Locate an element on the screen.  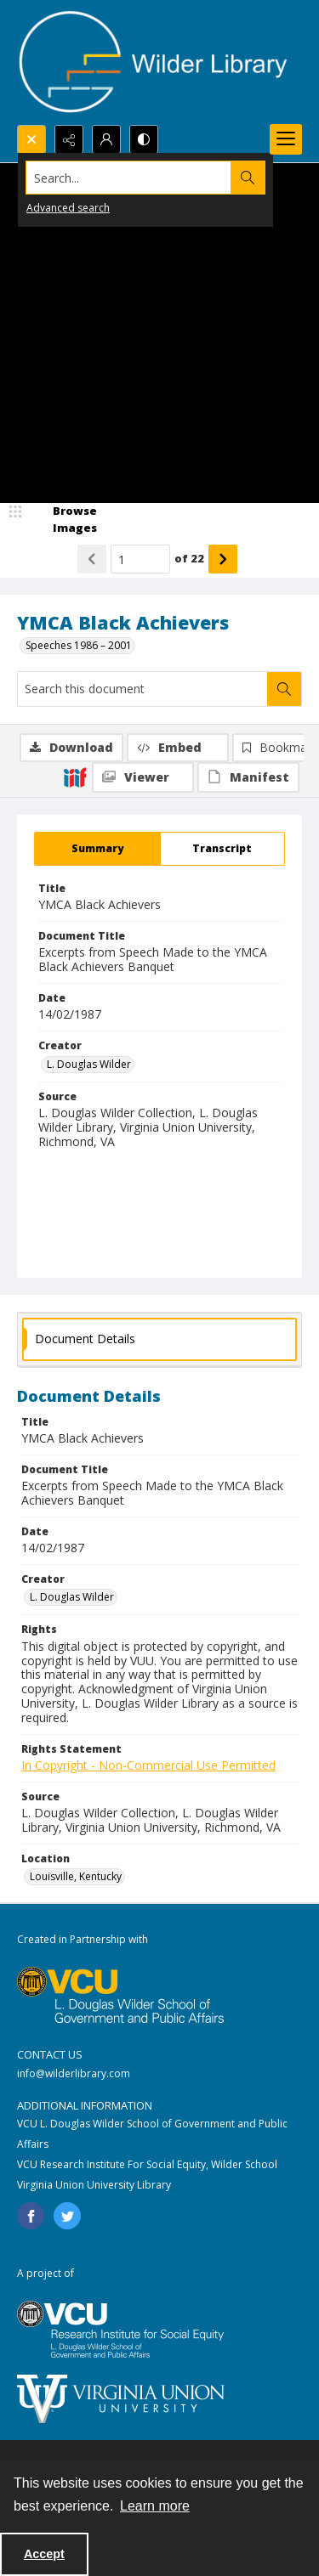
[IIIF Manifest] is located at coordinates (248, 777).